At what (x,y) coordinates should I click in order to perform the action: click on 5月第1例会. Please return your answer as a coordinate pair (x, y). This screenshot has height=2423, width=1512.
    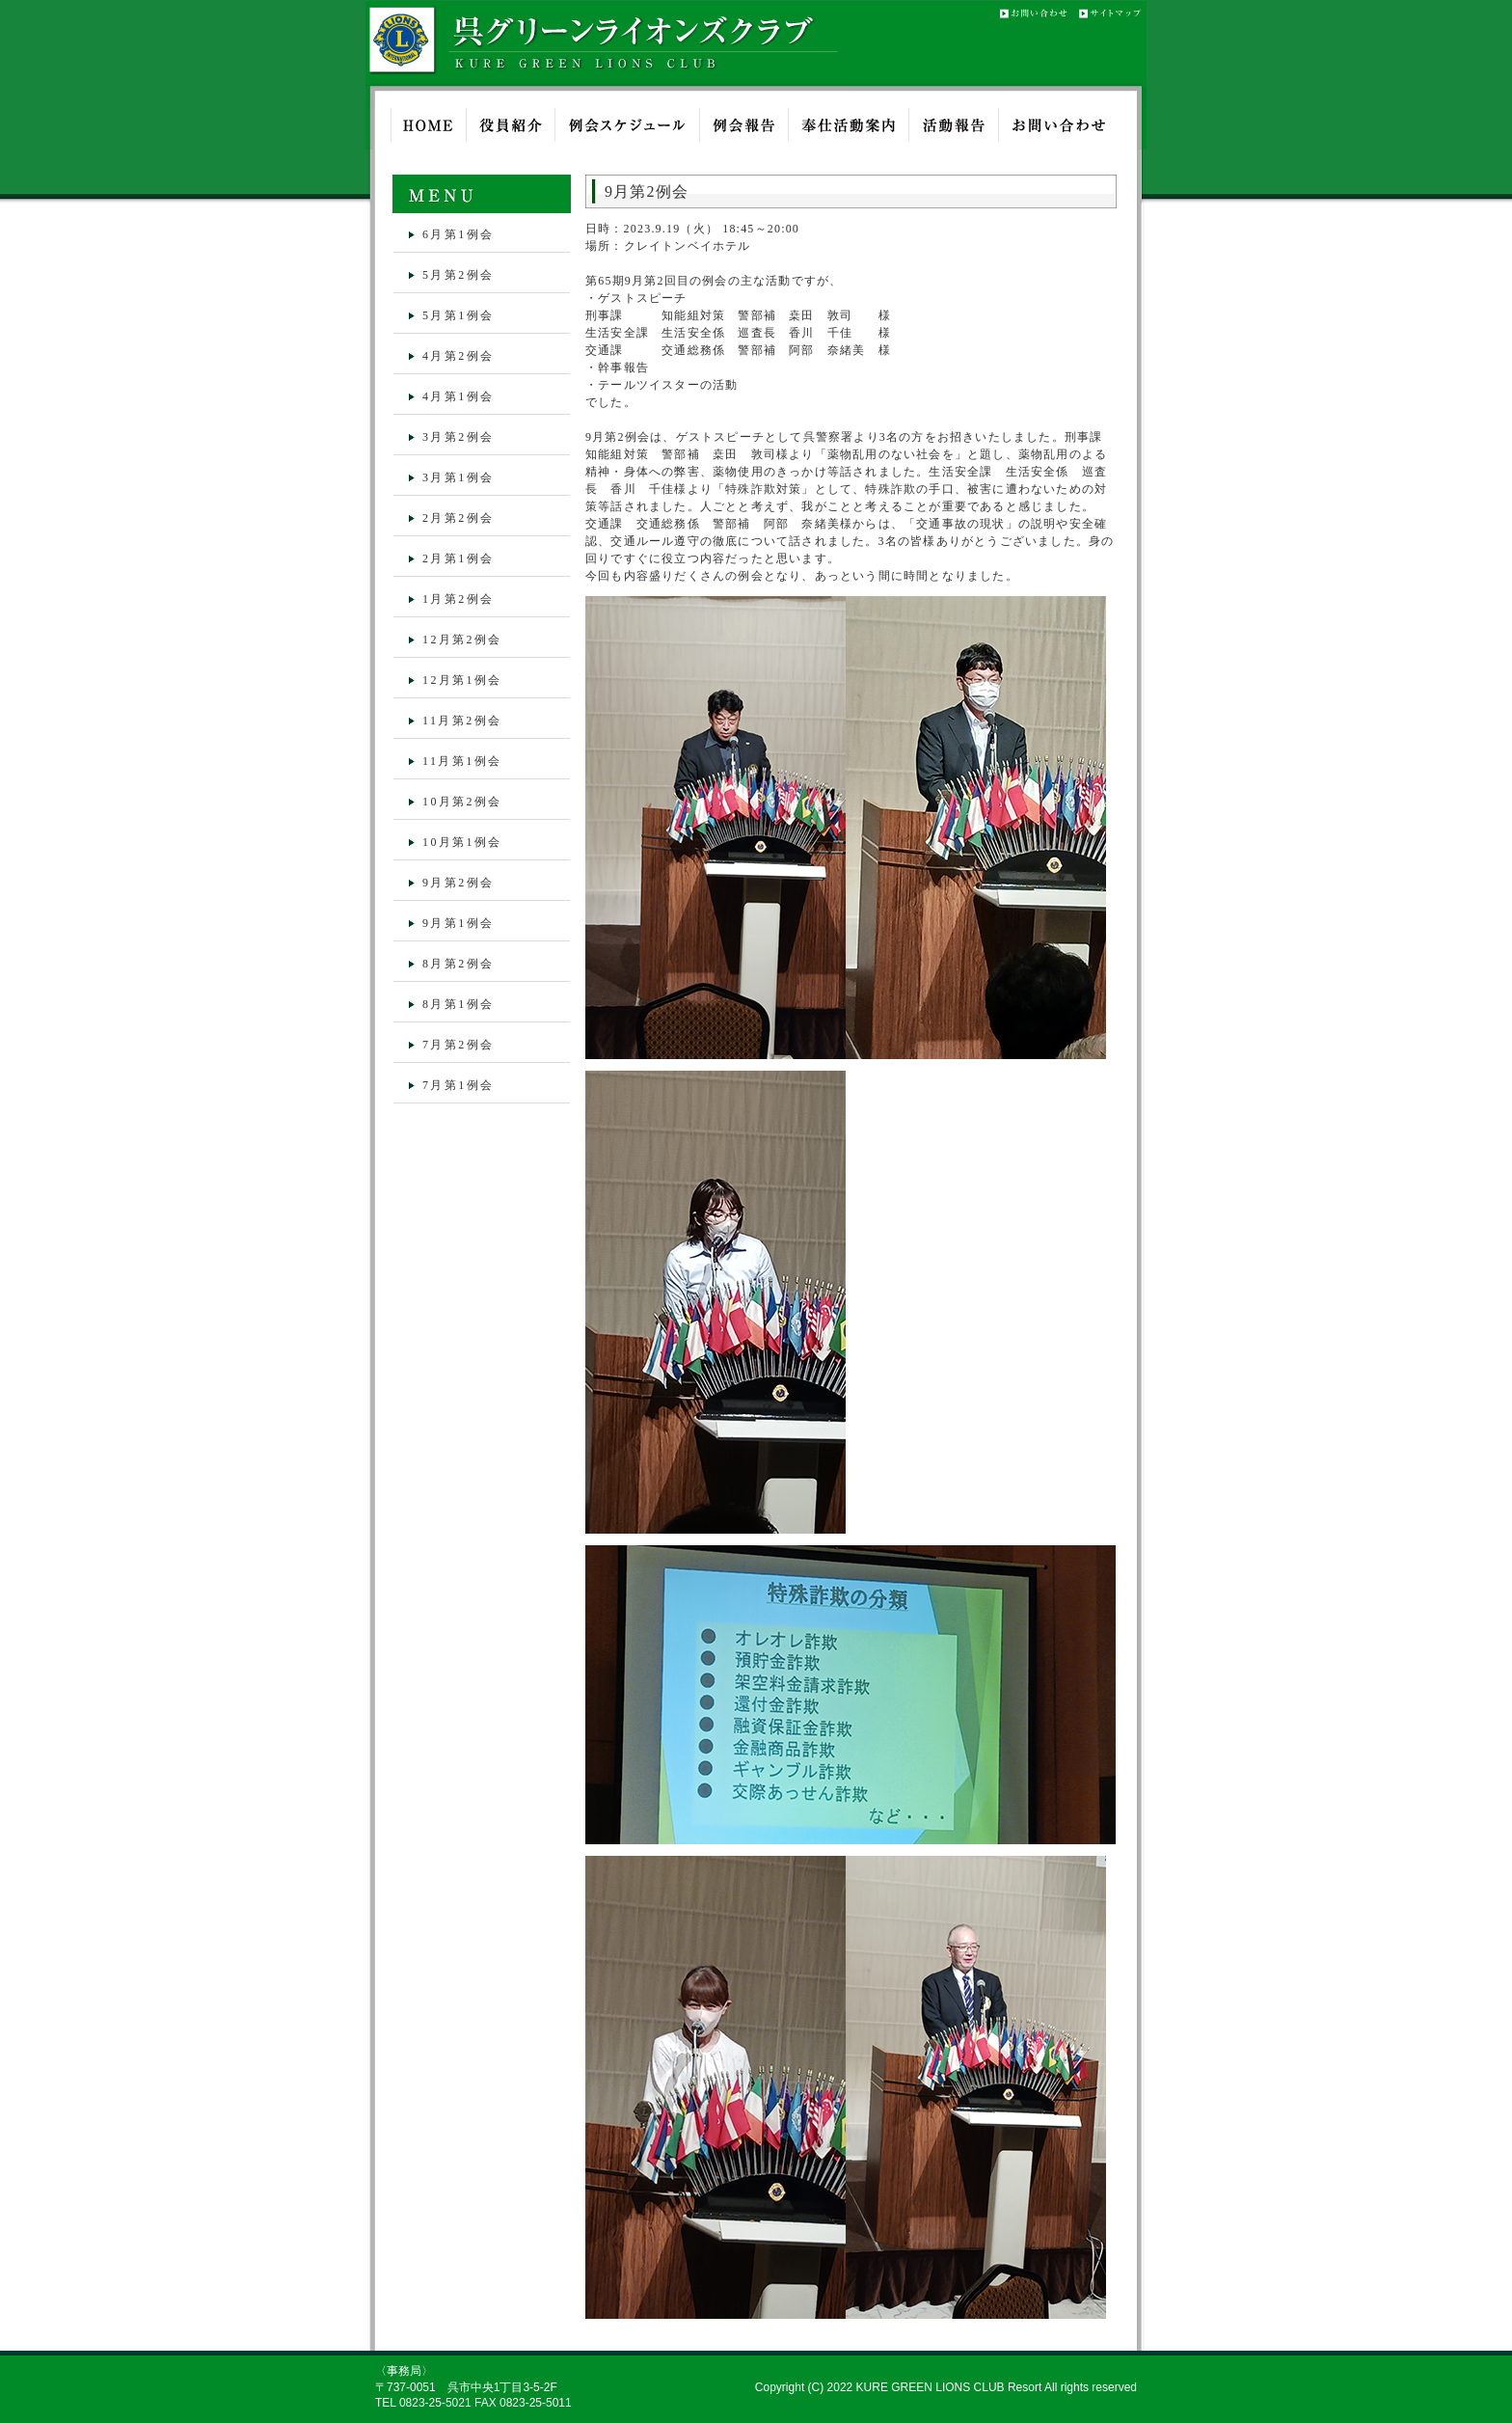
    Looking at the image, I should click on (458, 315).